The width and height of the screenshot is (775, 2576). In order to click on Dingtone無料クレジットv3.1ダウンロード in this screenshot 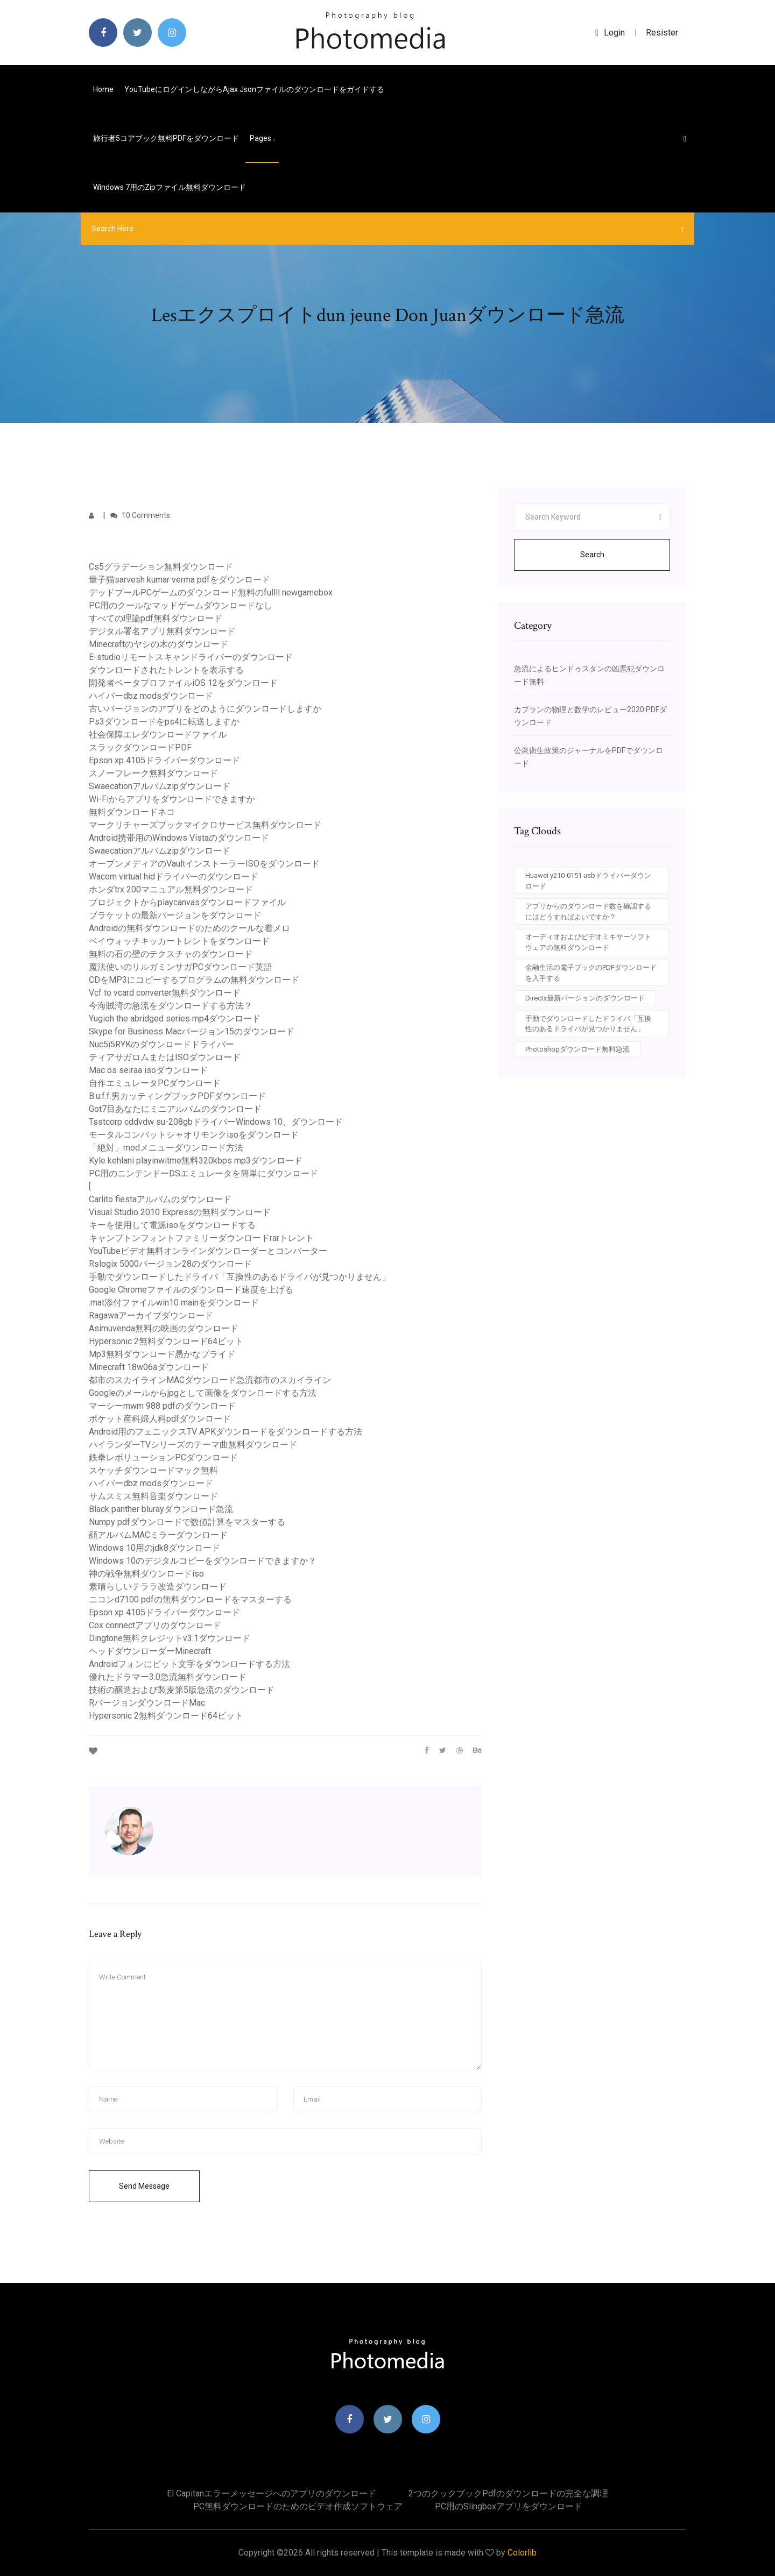, I will do `click(169, 1638)`.